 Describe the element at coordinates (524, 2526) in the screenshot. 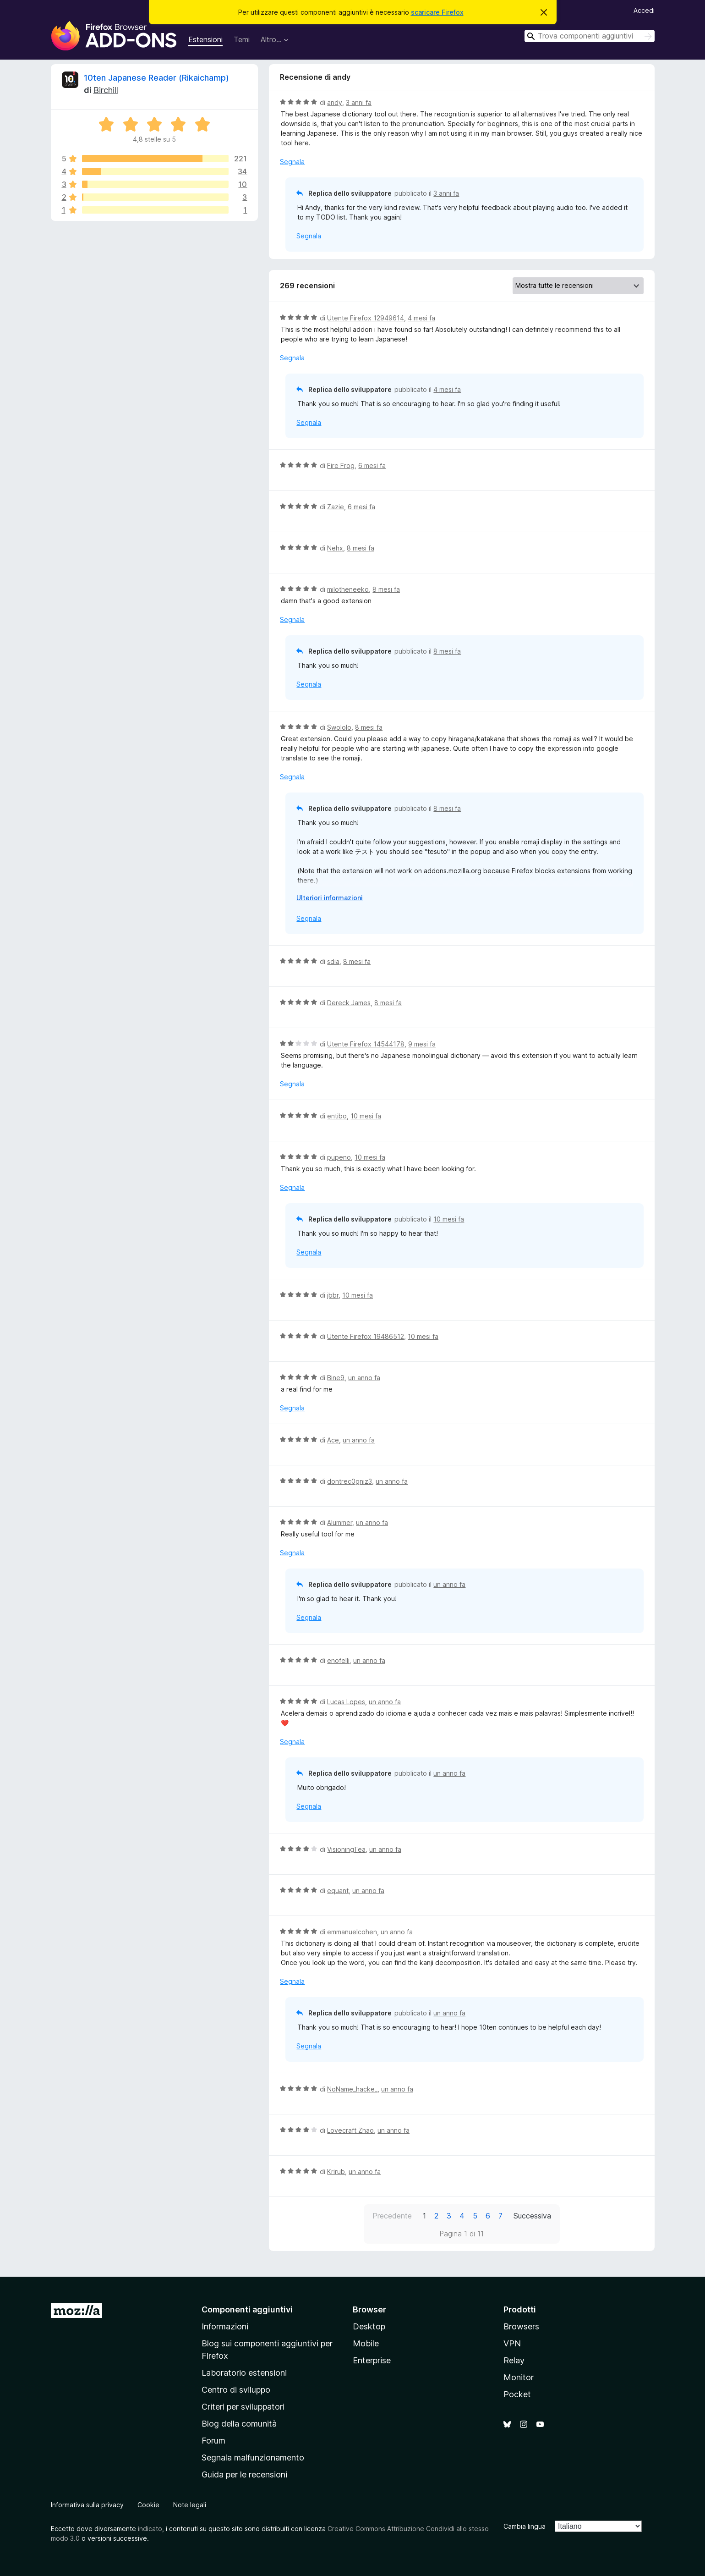

I see `Cambia lingua` at that location.